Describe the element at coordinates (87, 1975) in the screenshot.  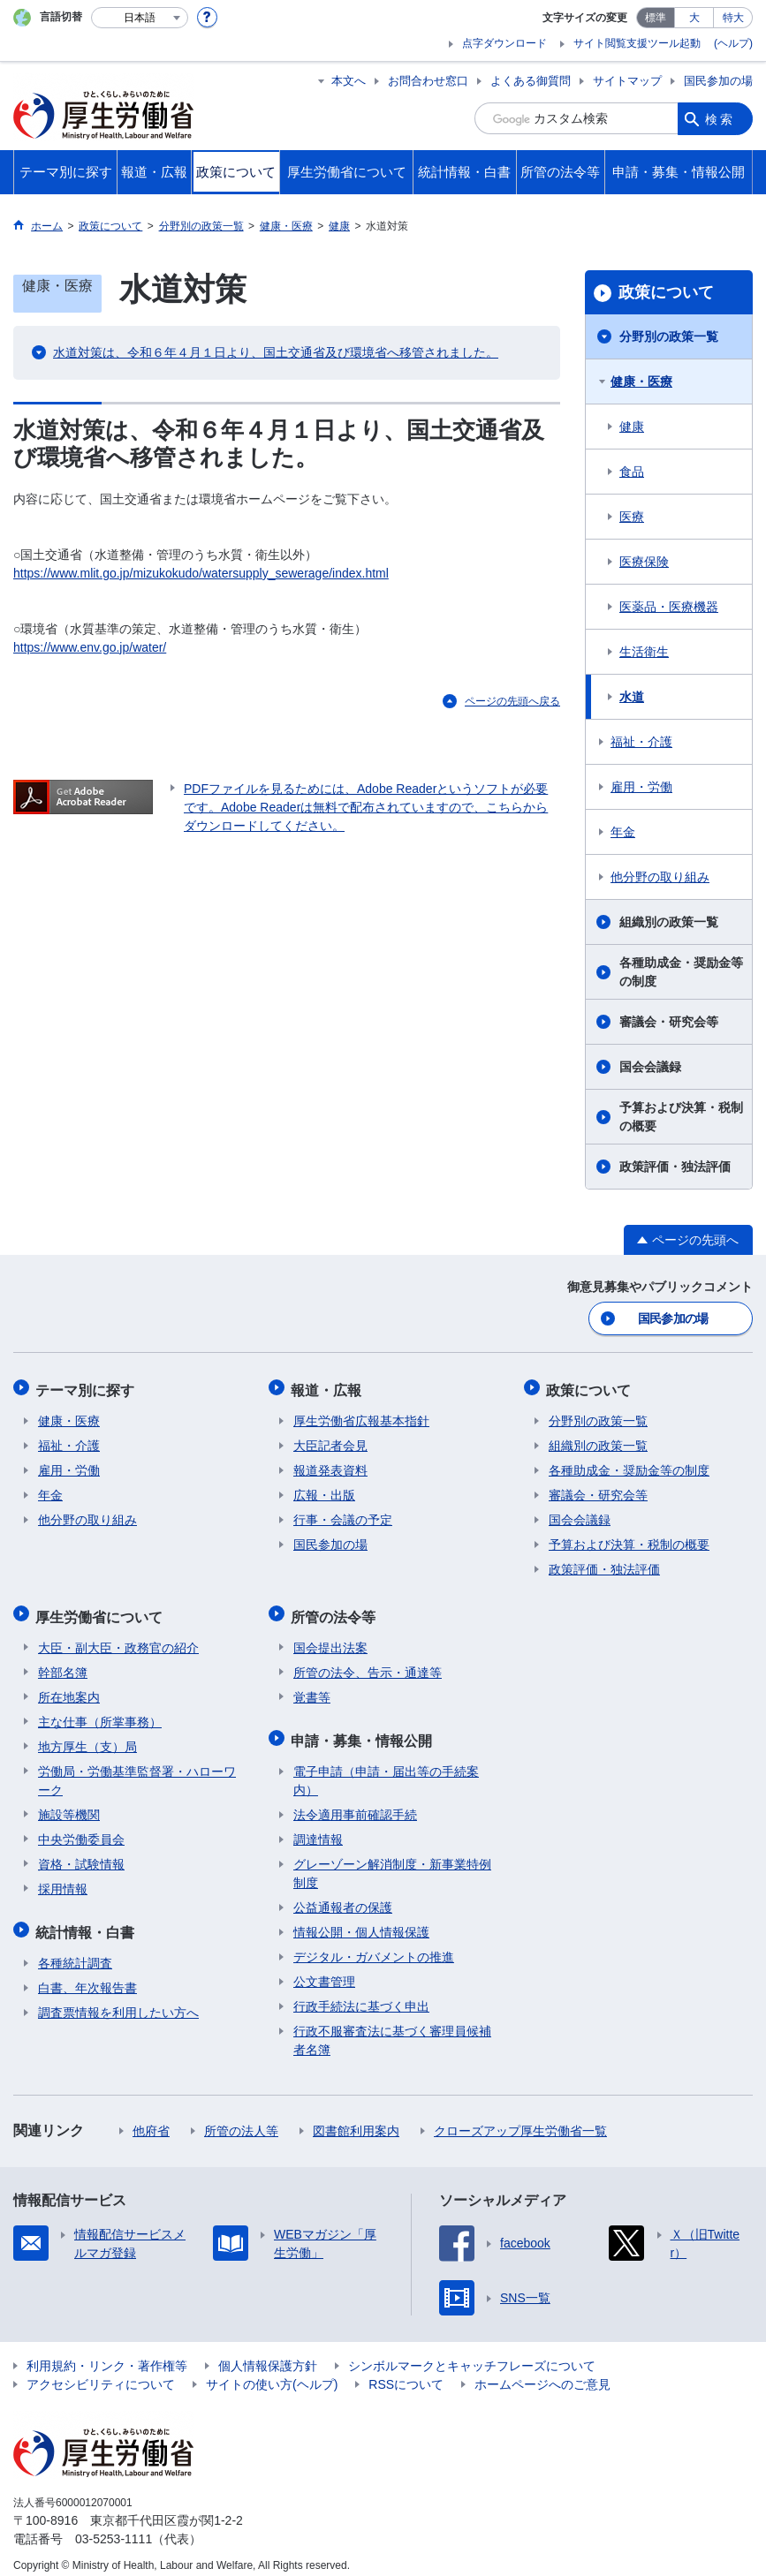
I see `白書、年次報告書` at that location.